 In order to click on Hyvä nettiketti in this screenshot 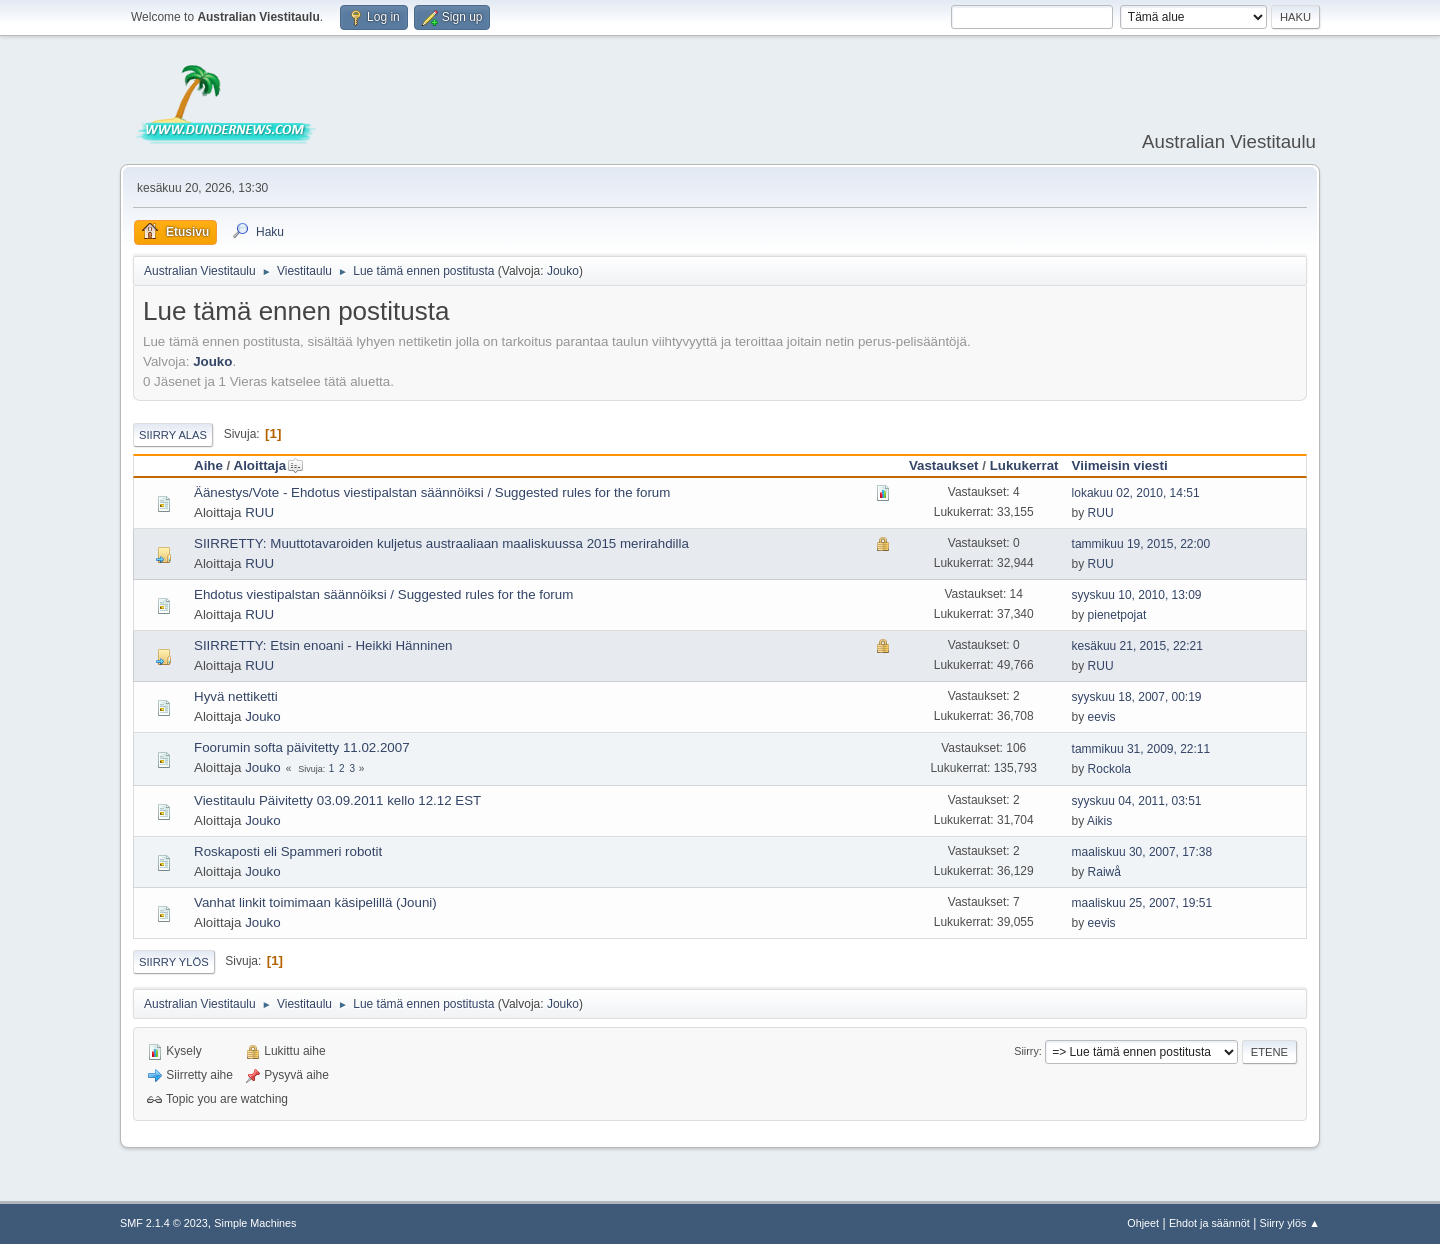, I will do `click(236, 696)`.